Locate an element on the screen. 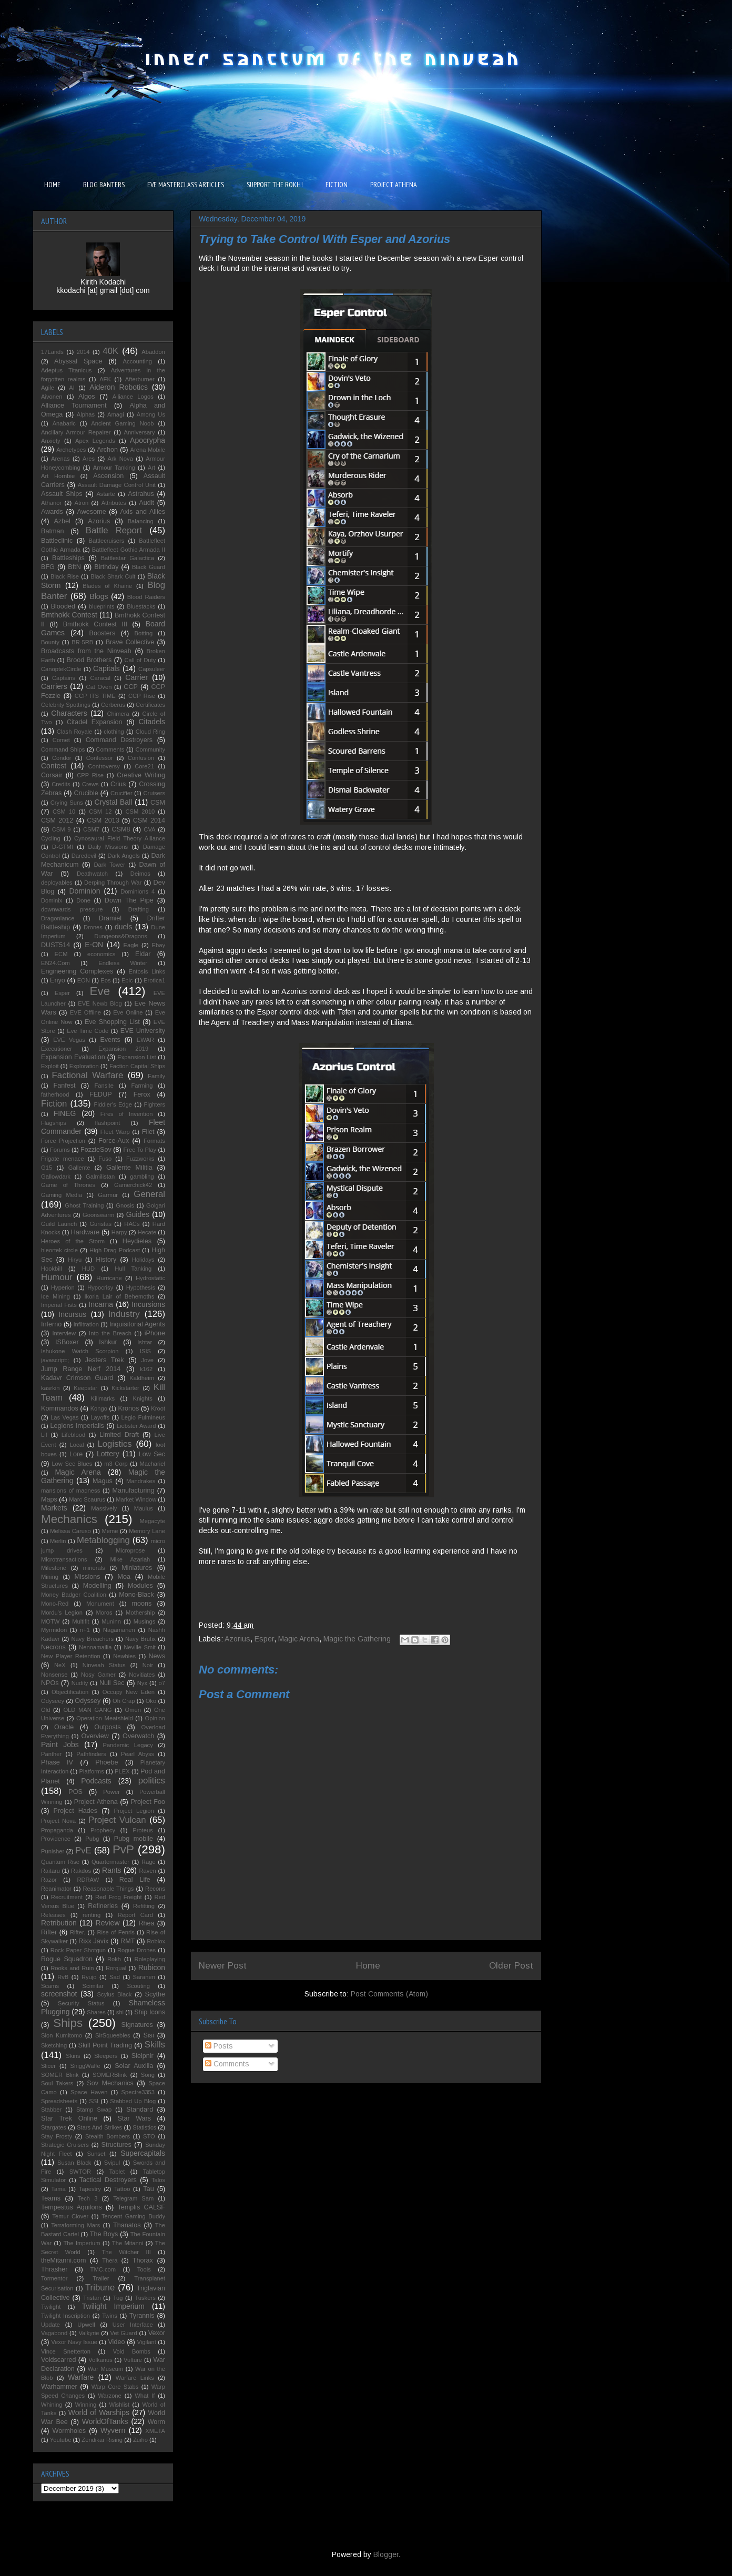 The width and height of the screenshot is (732, 2576). Home is located at coordinates (368, 1966).